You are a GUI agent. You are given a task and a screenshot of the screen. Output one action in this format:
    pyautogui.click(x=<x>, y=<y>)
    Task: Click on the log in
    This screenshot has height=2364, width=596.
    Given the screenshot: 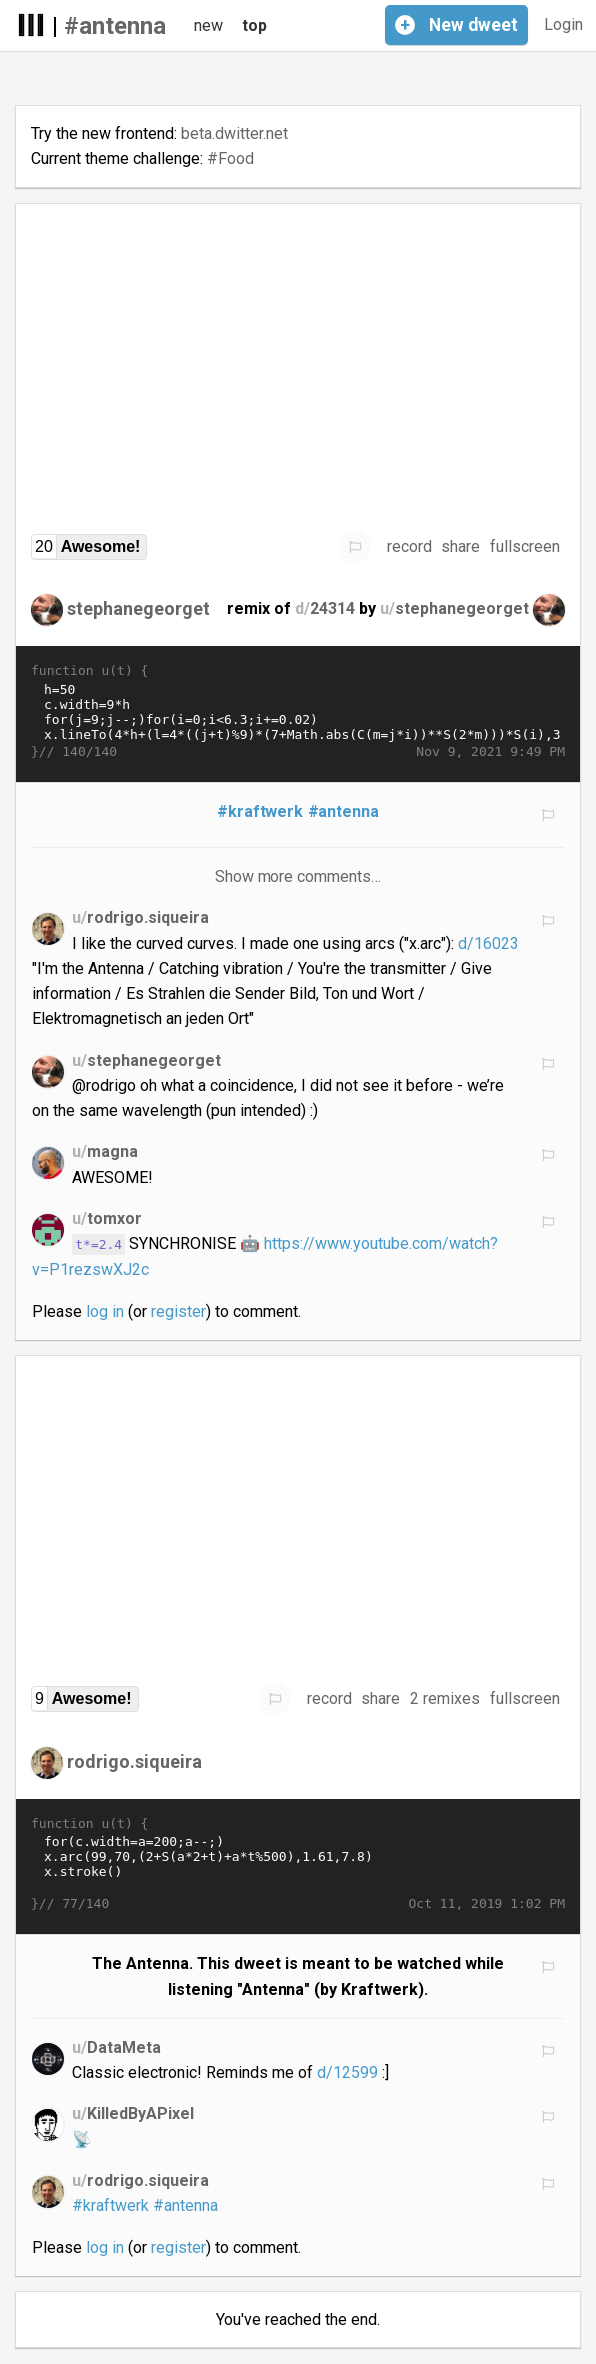 What is the action you would take?
    pyautogui.click(x=105, y=1311)
    